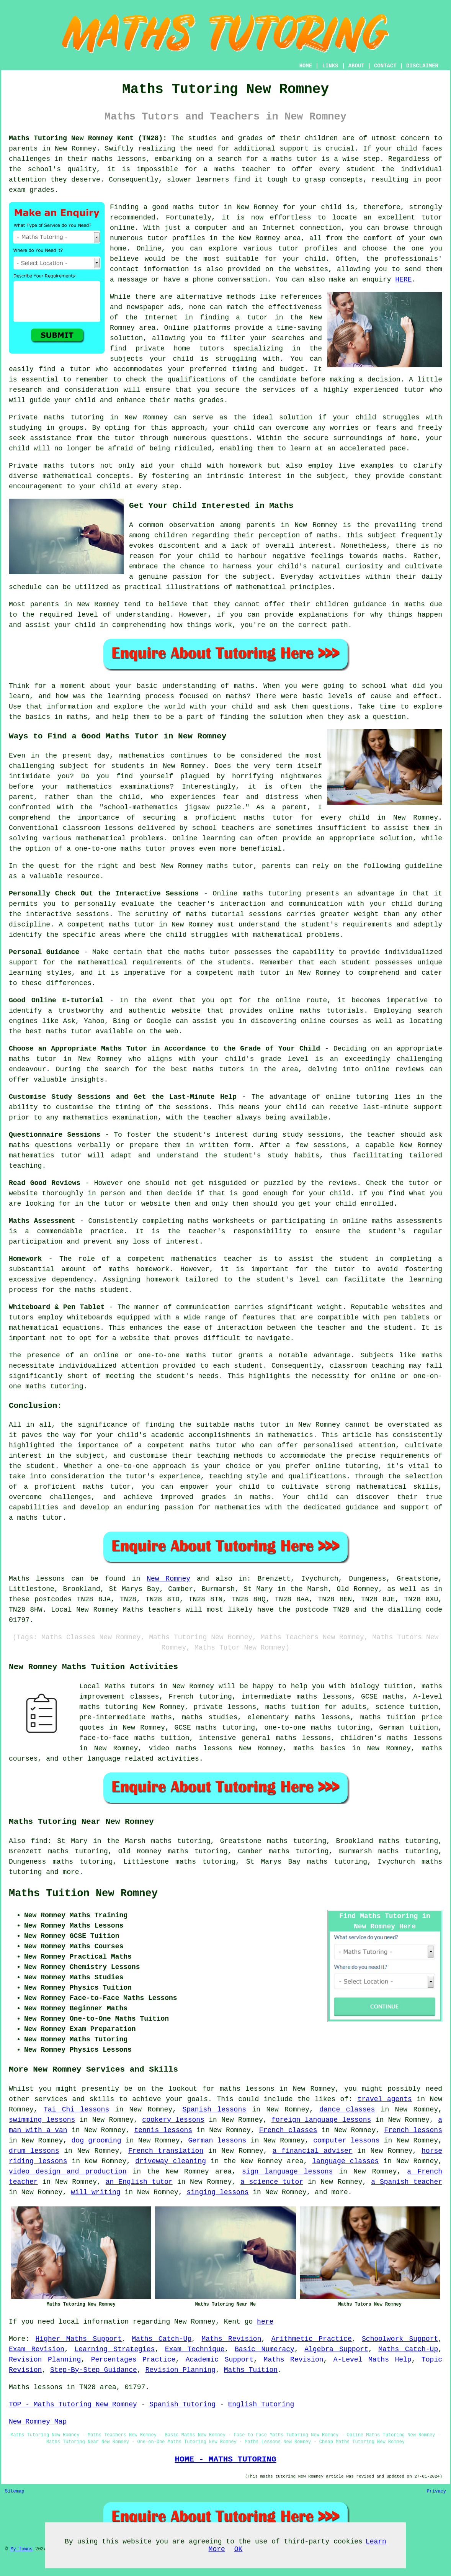 The image size is (451, 2576). I want to click on language classes, so click(345, 2161).